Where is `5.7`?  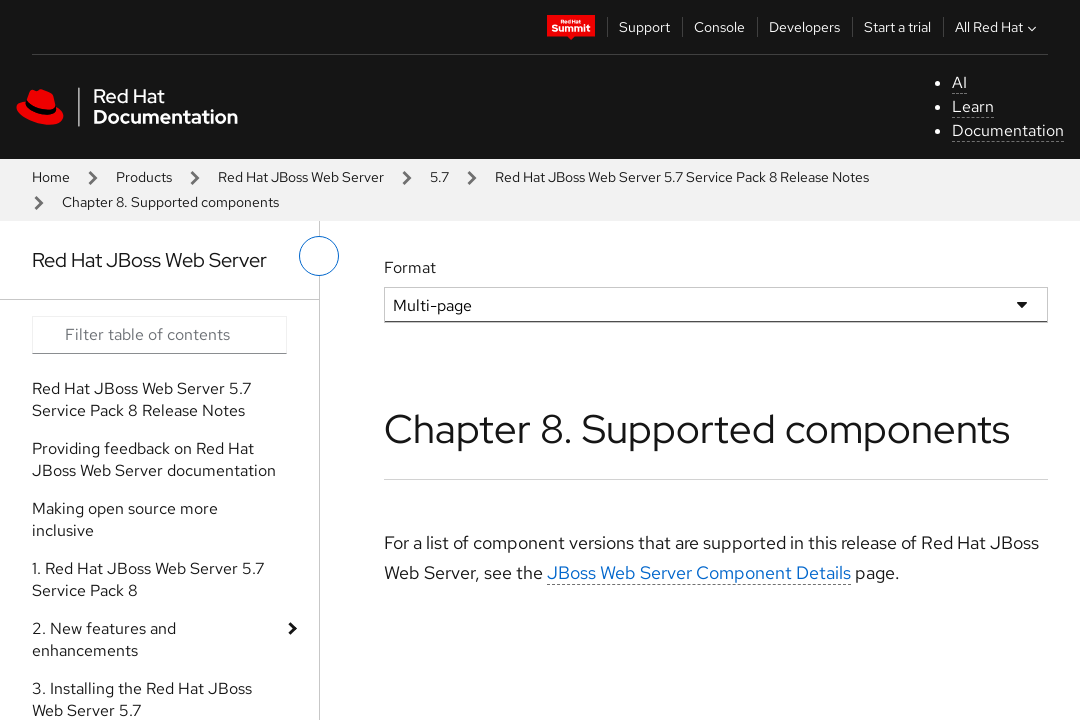 5.7 is located at coordinates (439, 177).